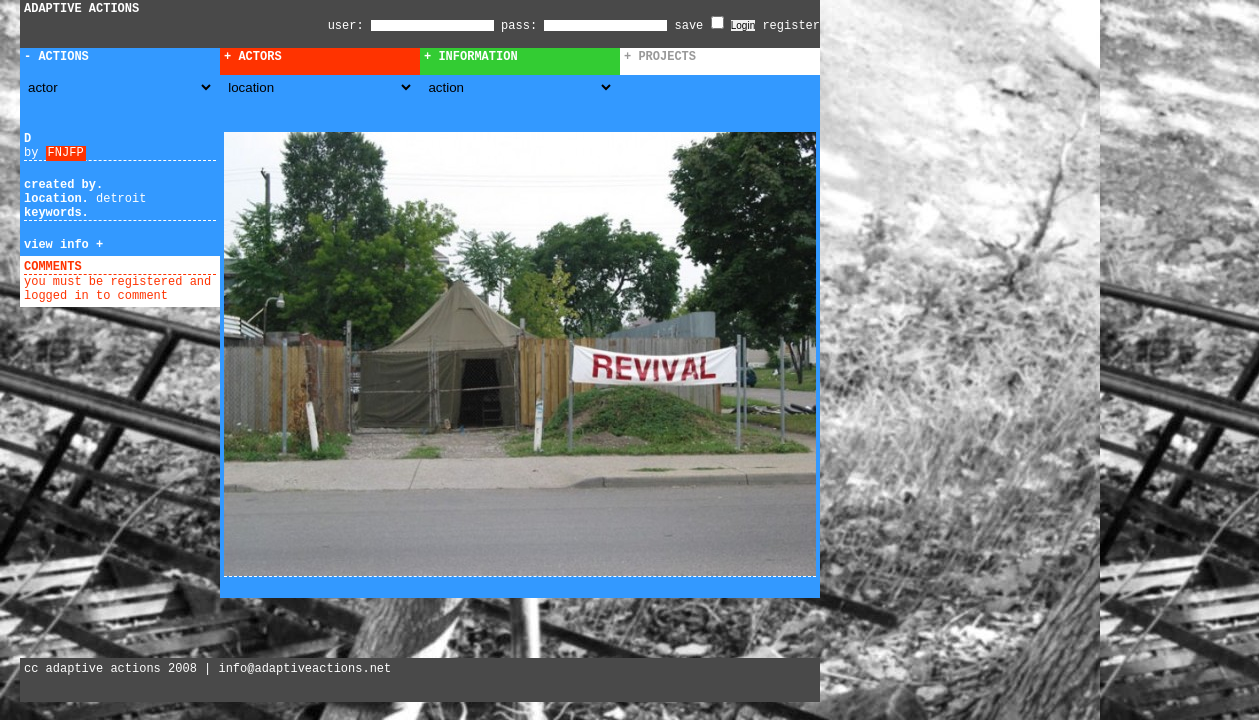  I want to click on FNJFP, so click(66, 153).